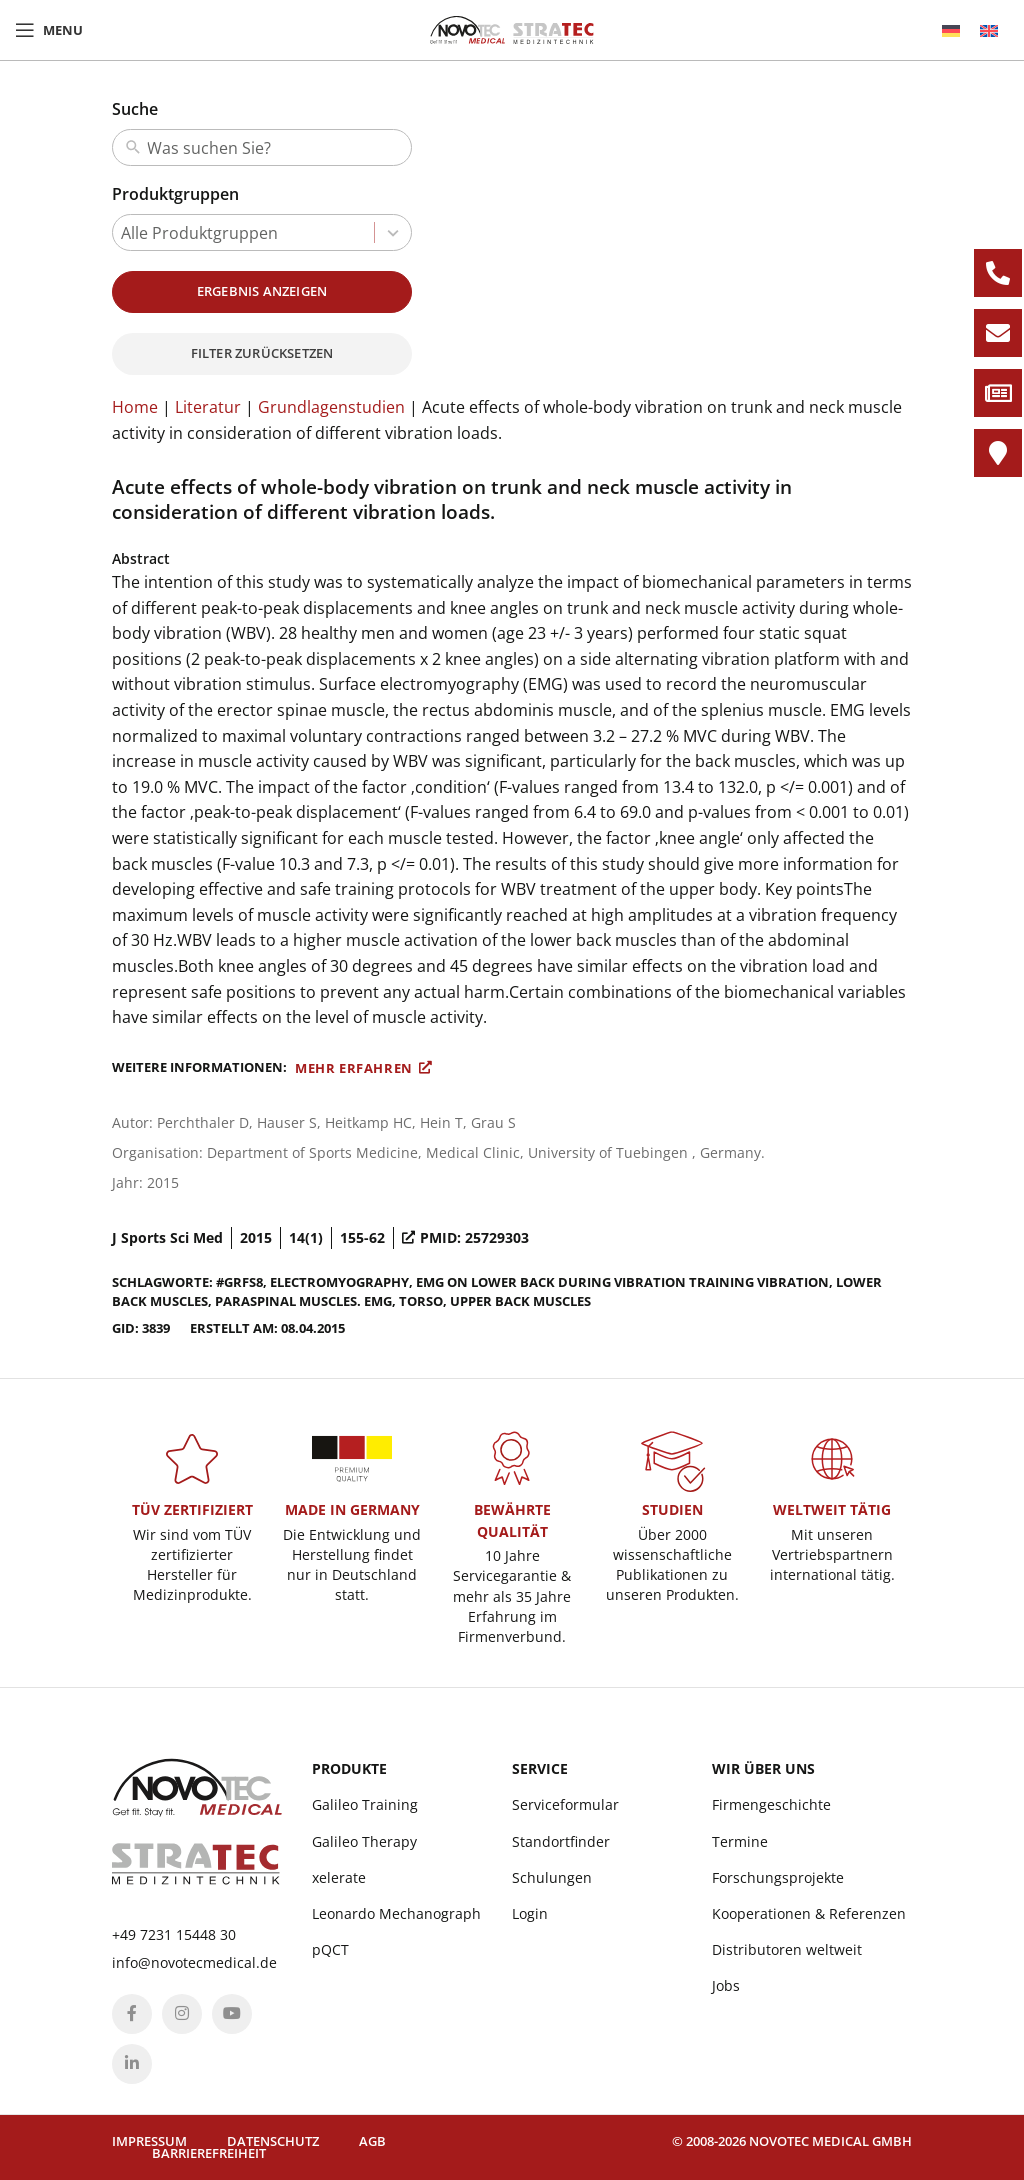  I want to click on [Open mobile menu], so click(49, 30).